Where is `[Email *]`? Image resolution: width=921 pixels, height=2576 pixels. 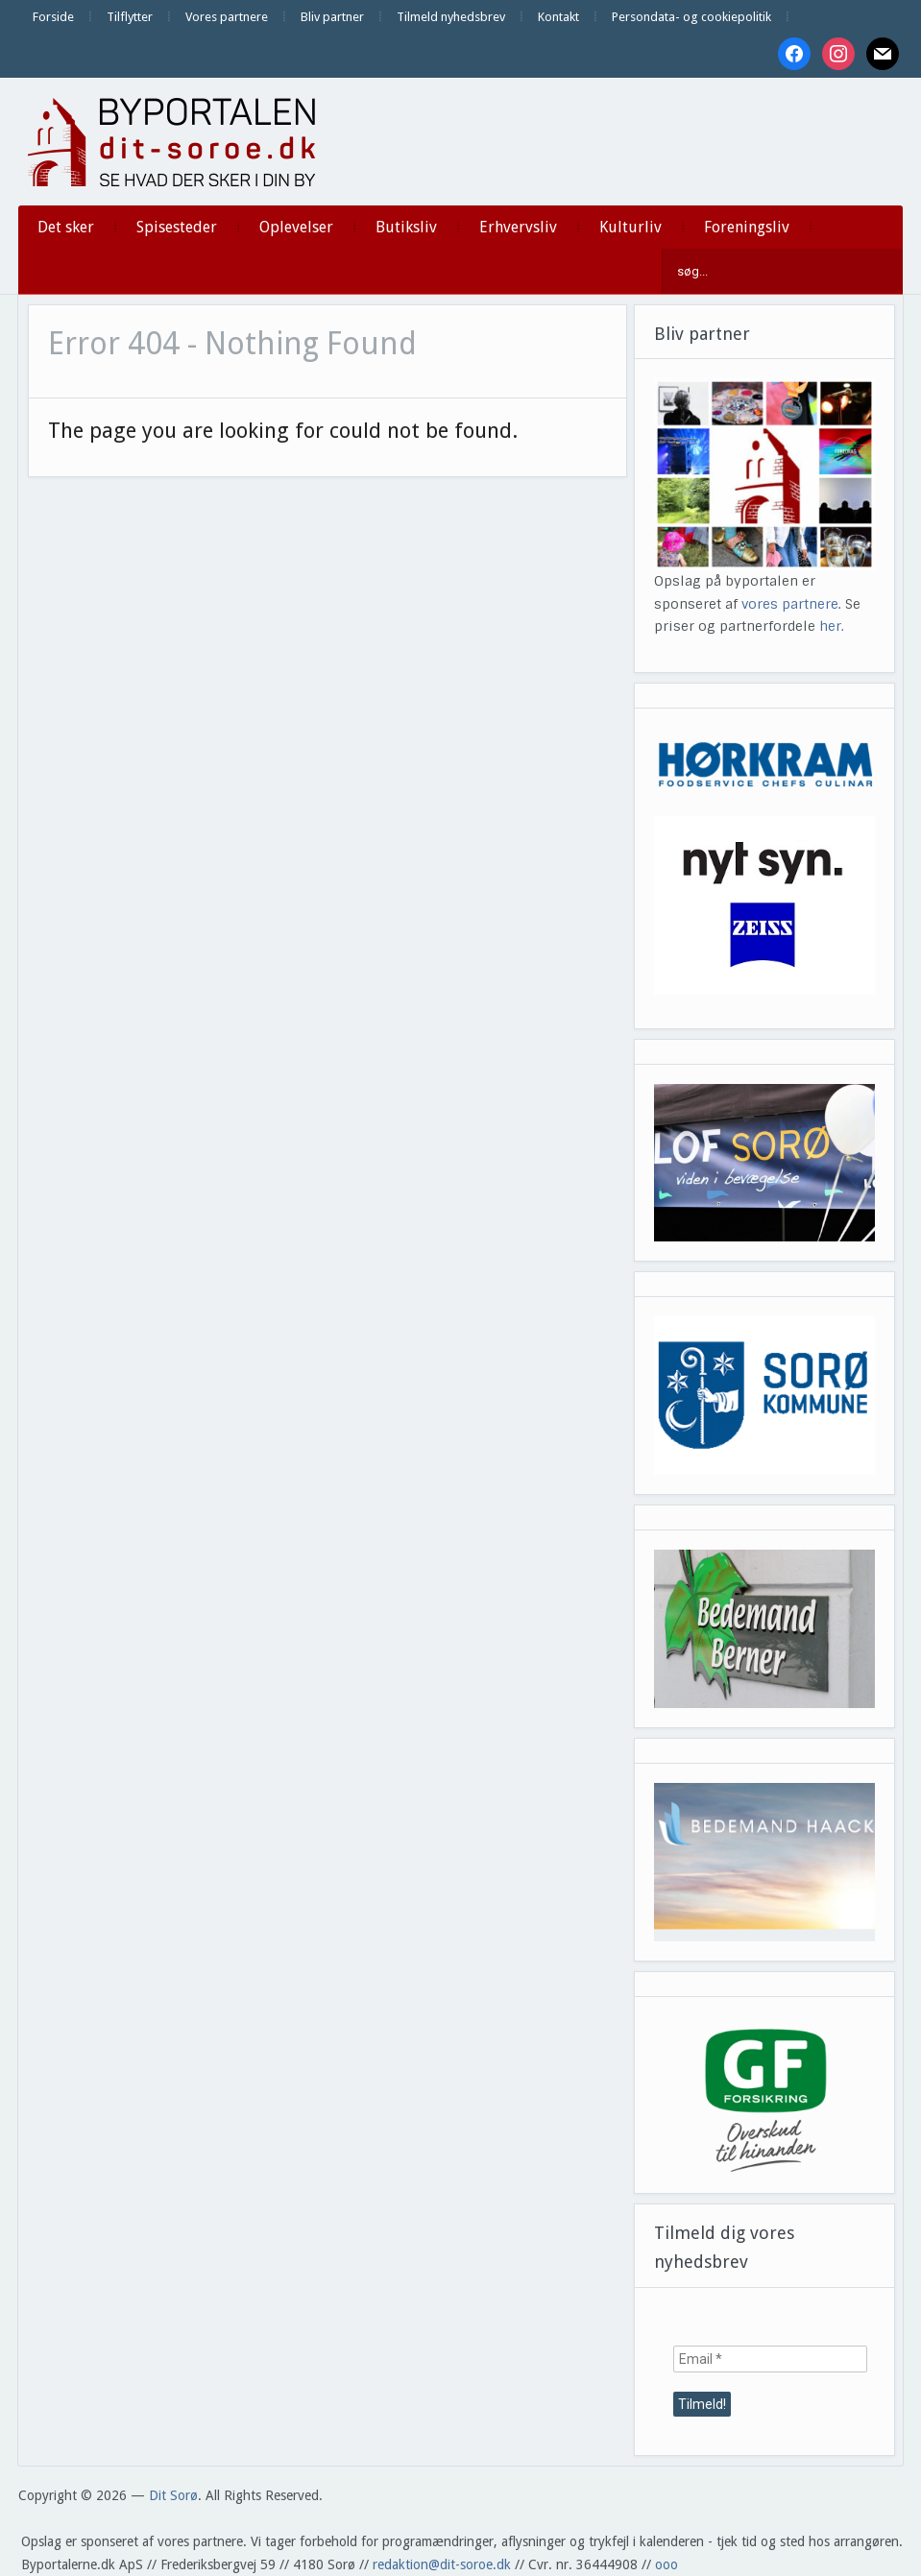
[Email *] is located at coordinates (770, 2359).